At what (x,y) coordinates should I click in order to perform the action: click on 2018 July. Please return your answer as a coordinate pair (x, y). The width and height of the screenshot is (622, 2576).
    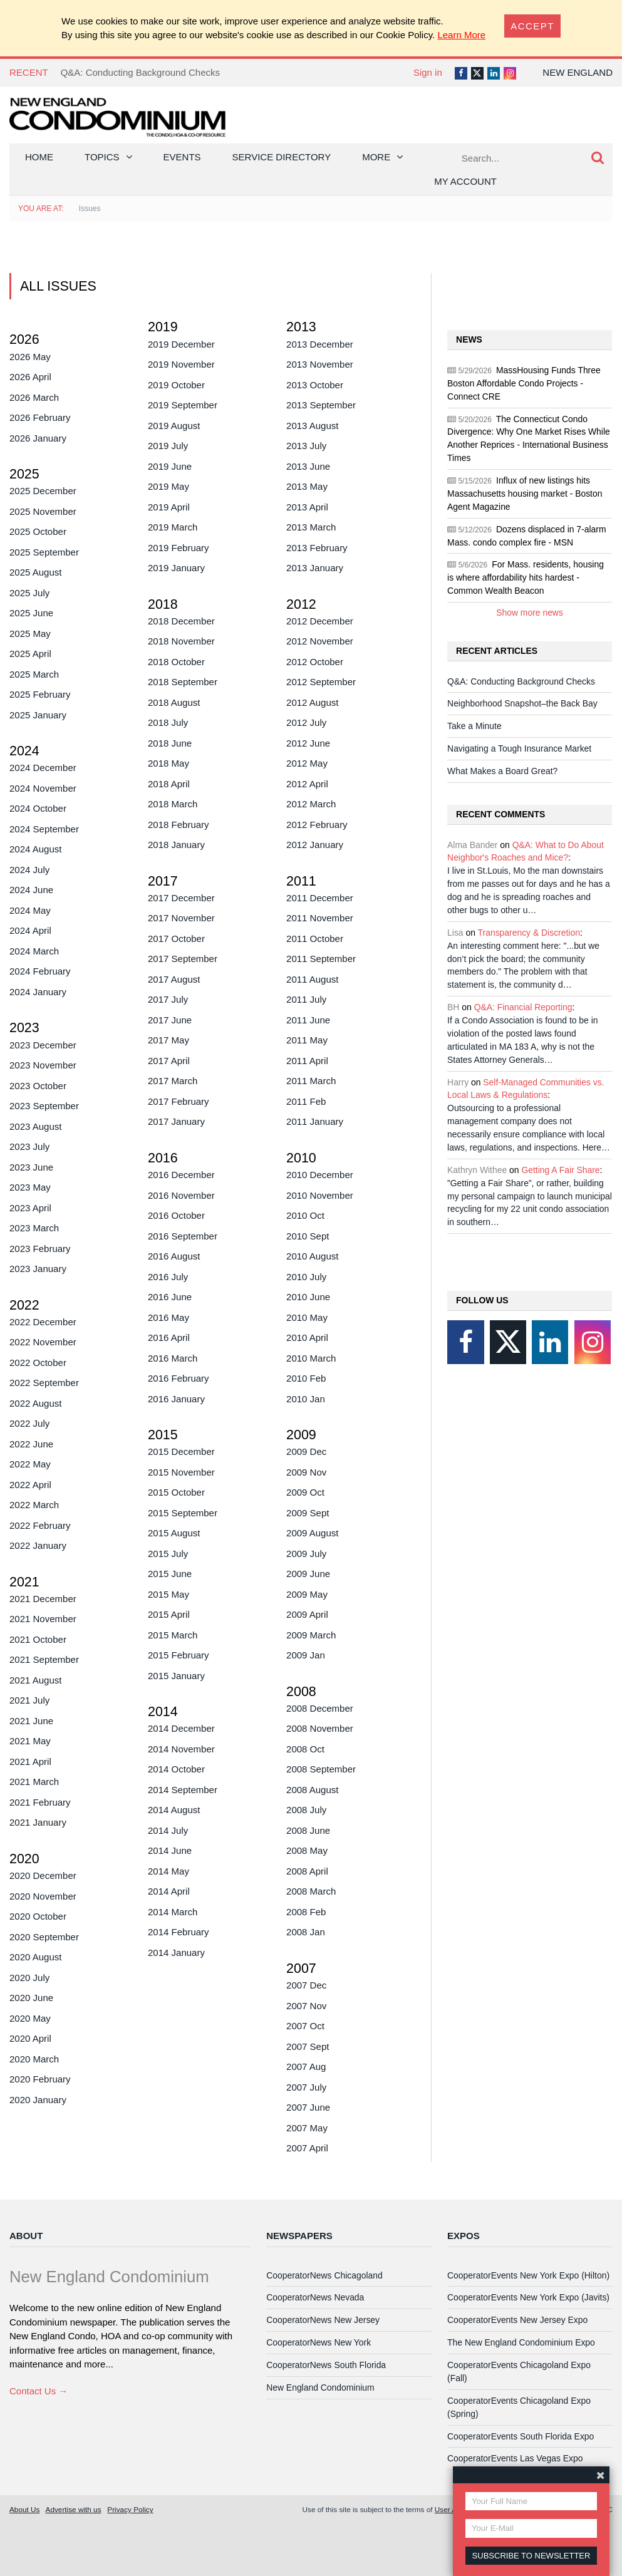
    Looking at the image, I should click on (168, 722).